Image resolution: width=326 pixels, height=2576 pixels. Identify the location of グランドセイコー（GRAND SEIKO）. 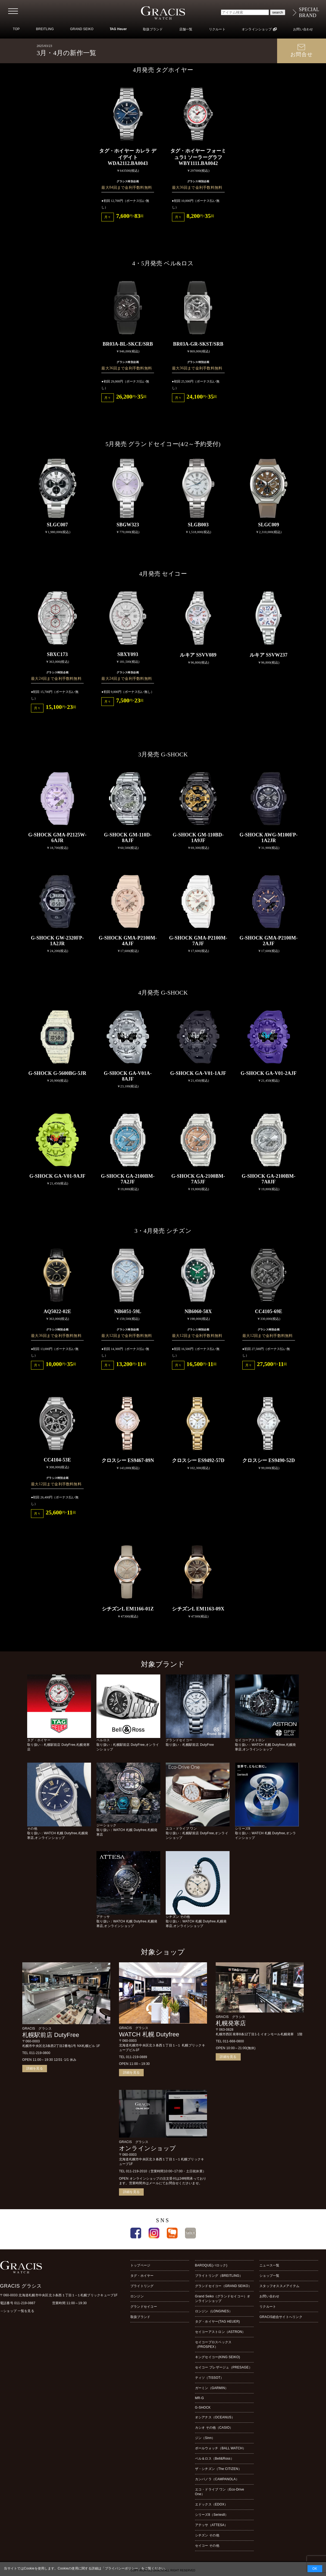
(223, 2286).